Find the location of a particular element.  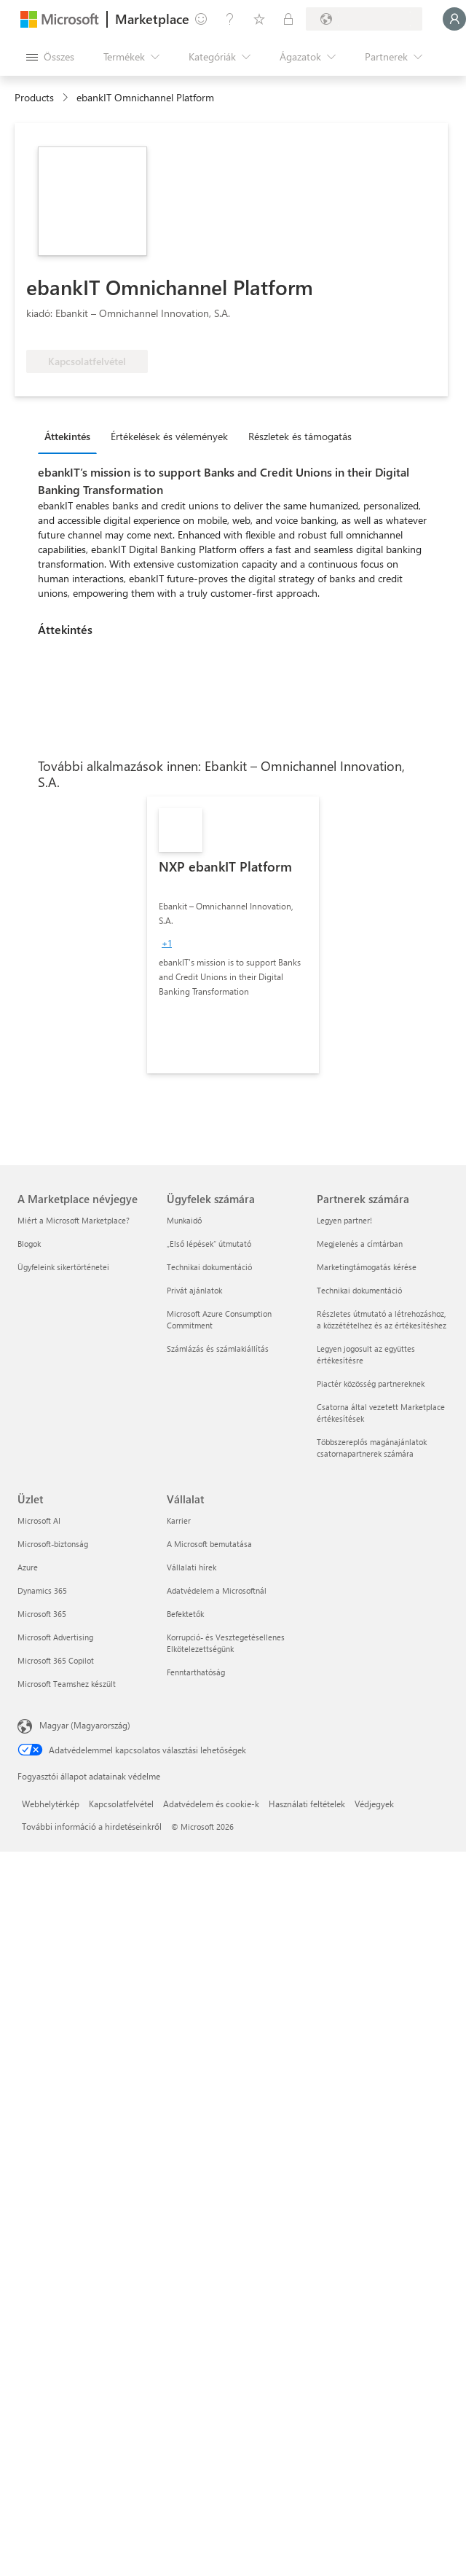

Adatvédelem a Microsoftnál [Adatvédelem a Microsoftnál Vállalat] is located at coordinates (216, 1590).